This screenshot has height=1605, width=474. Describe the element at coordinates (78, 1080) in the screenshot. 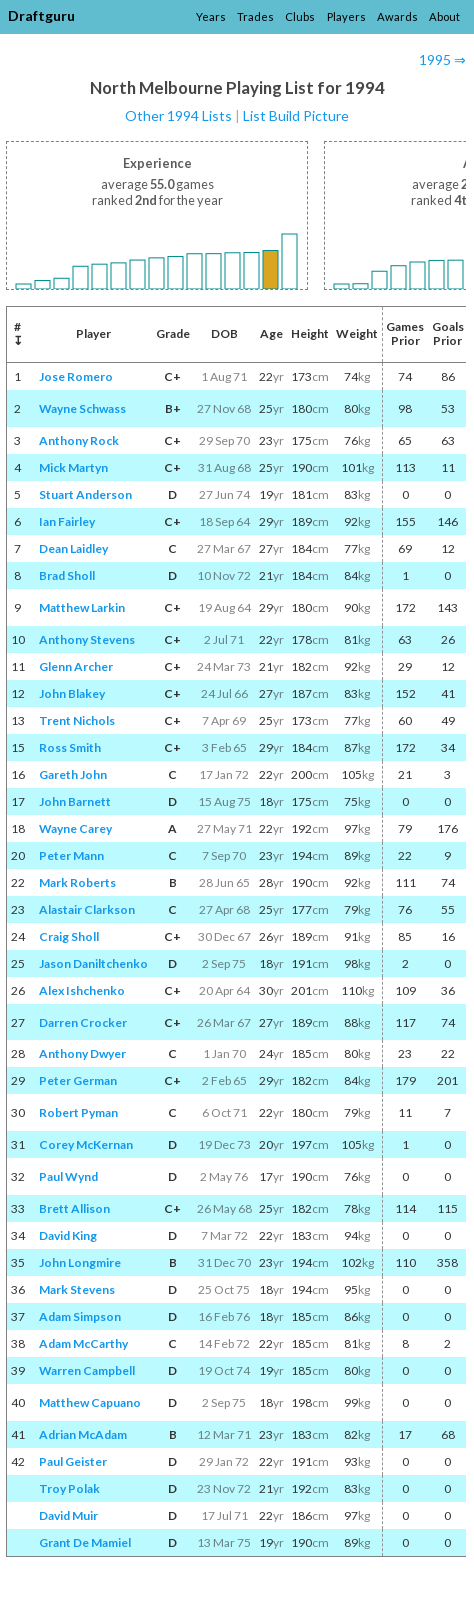

I see `Peter German` at that location.